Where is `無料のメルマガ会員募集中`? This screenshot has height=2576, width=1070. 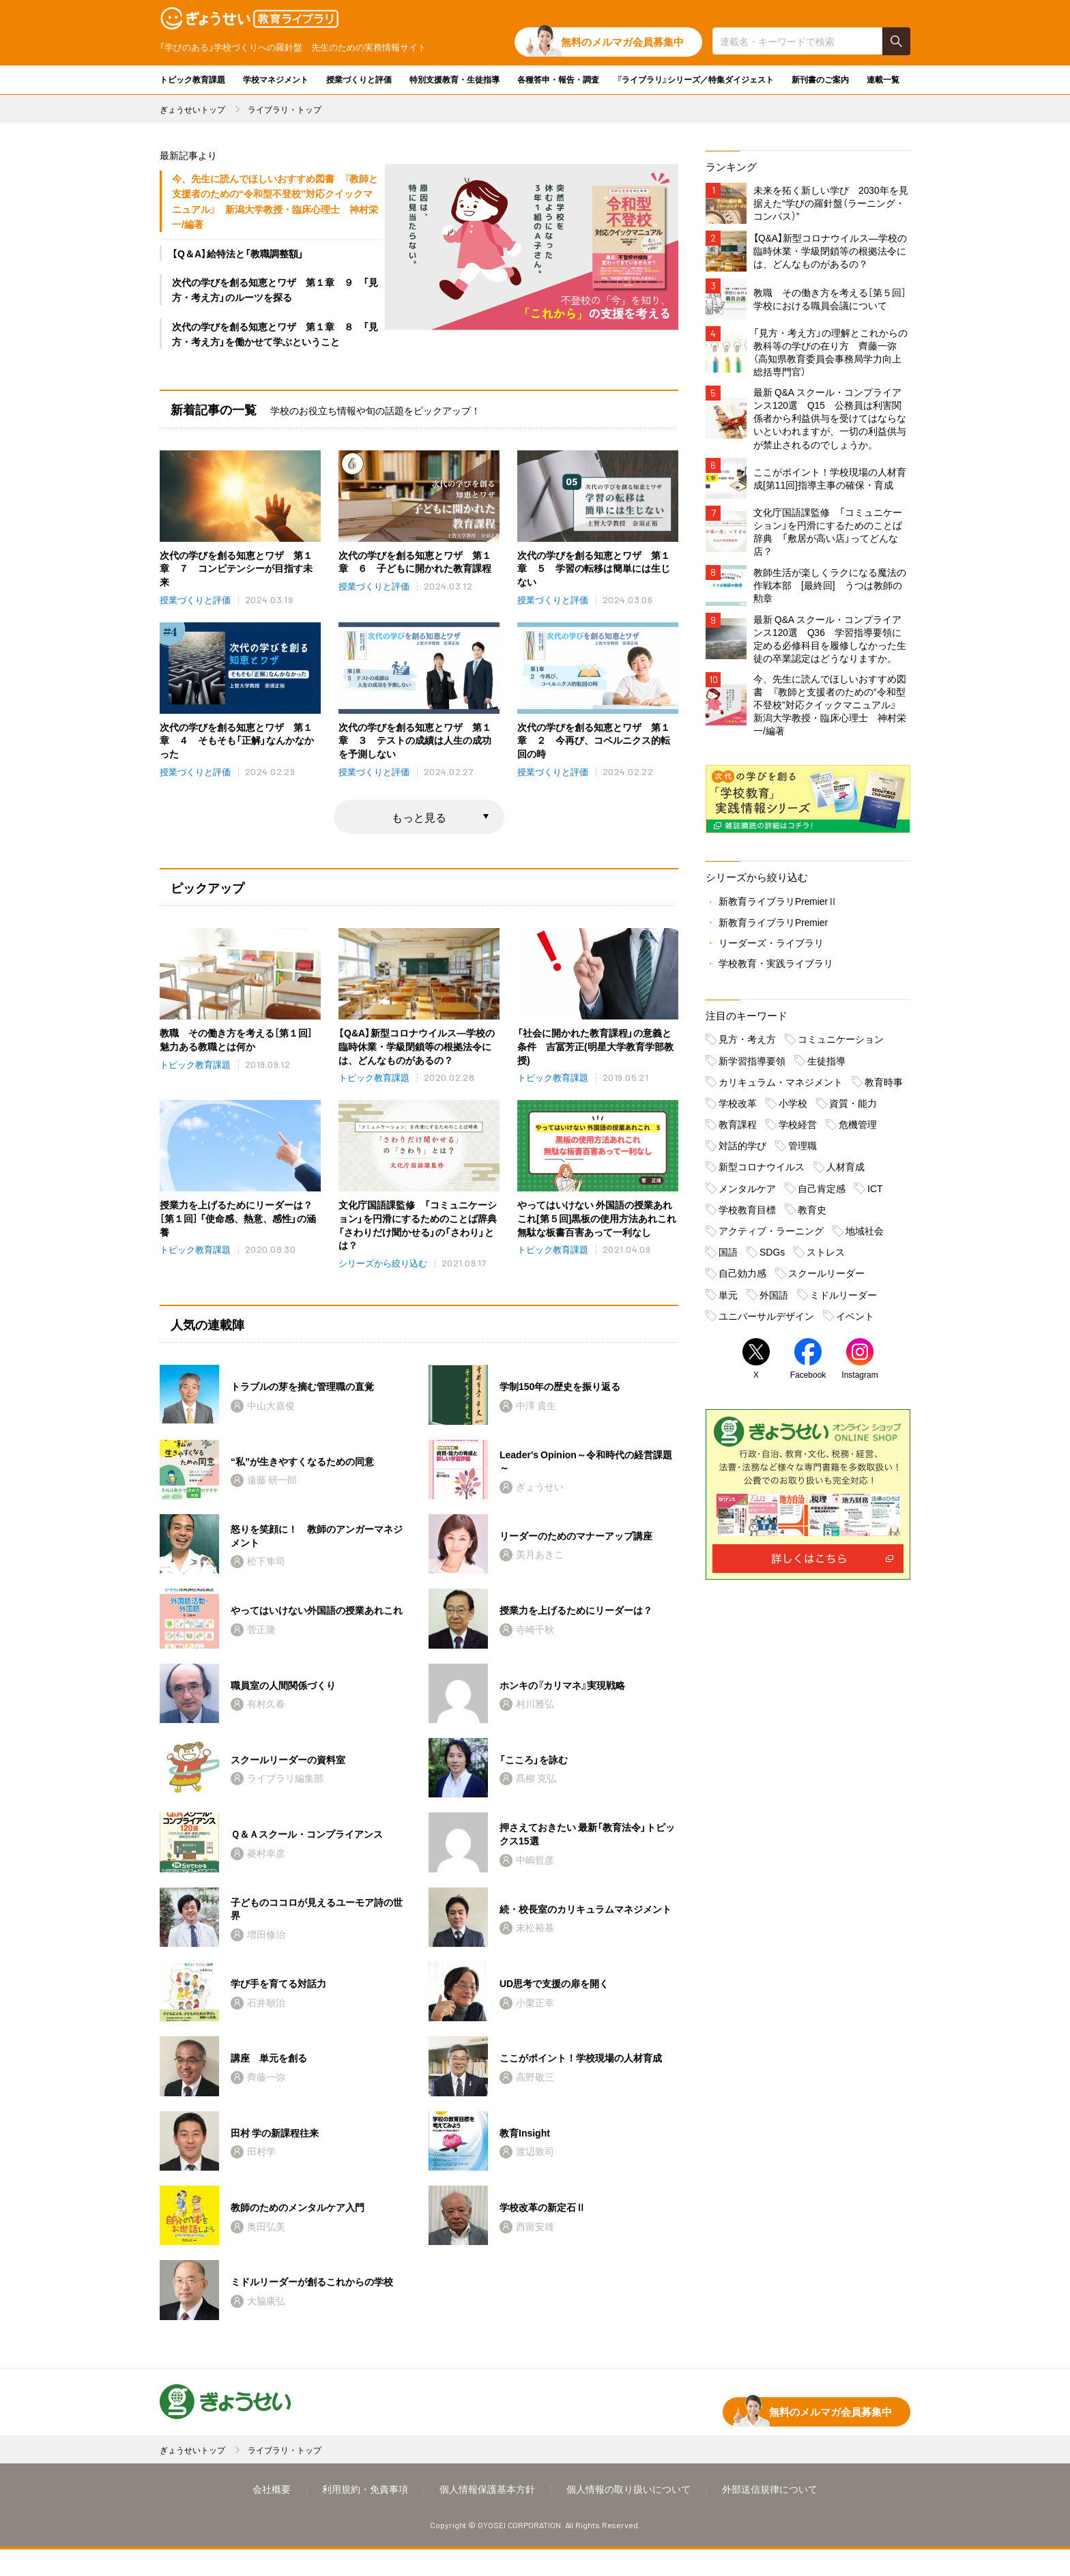
無料のメルマガ会員募集中 is located at coordinates (622, 41).